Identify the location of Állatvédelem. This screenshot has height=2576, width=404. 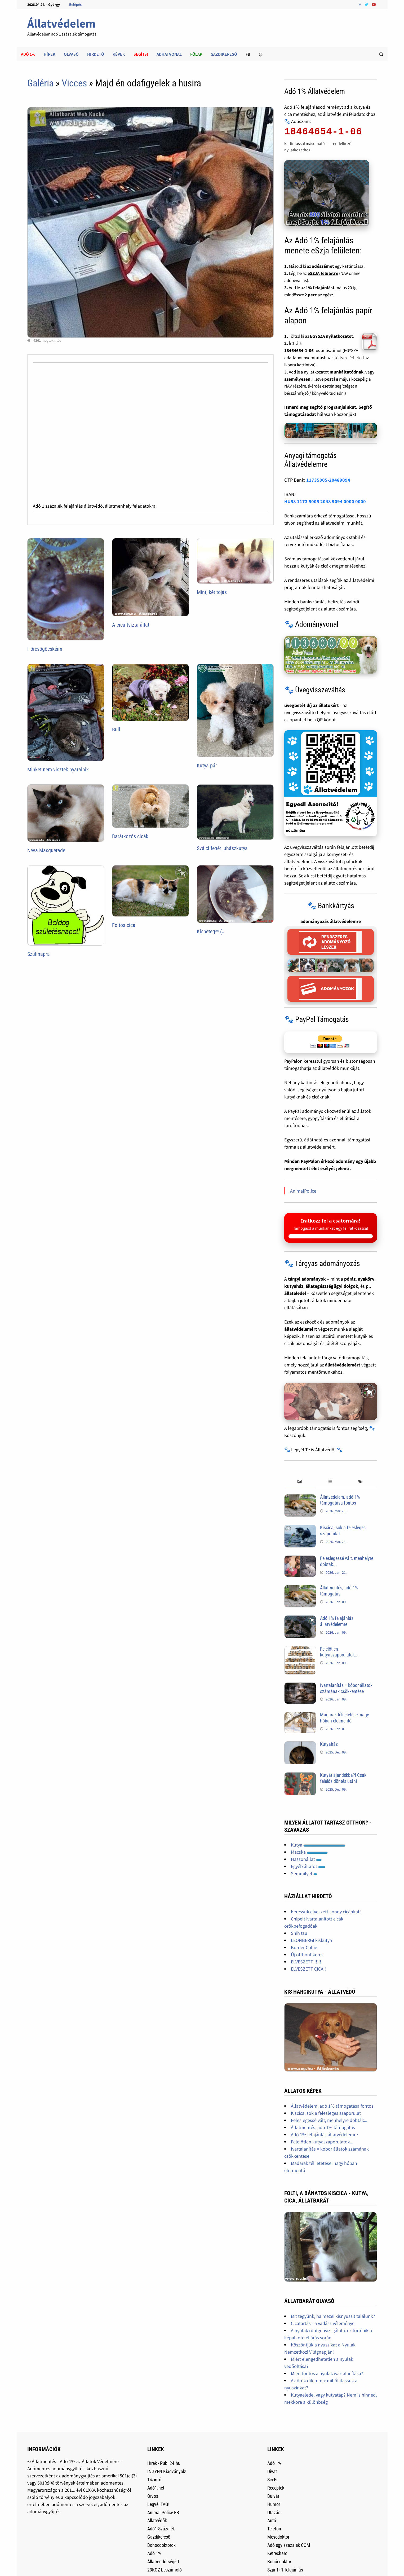
(61, 23).